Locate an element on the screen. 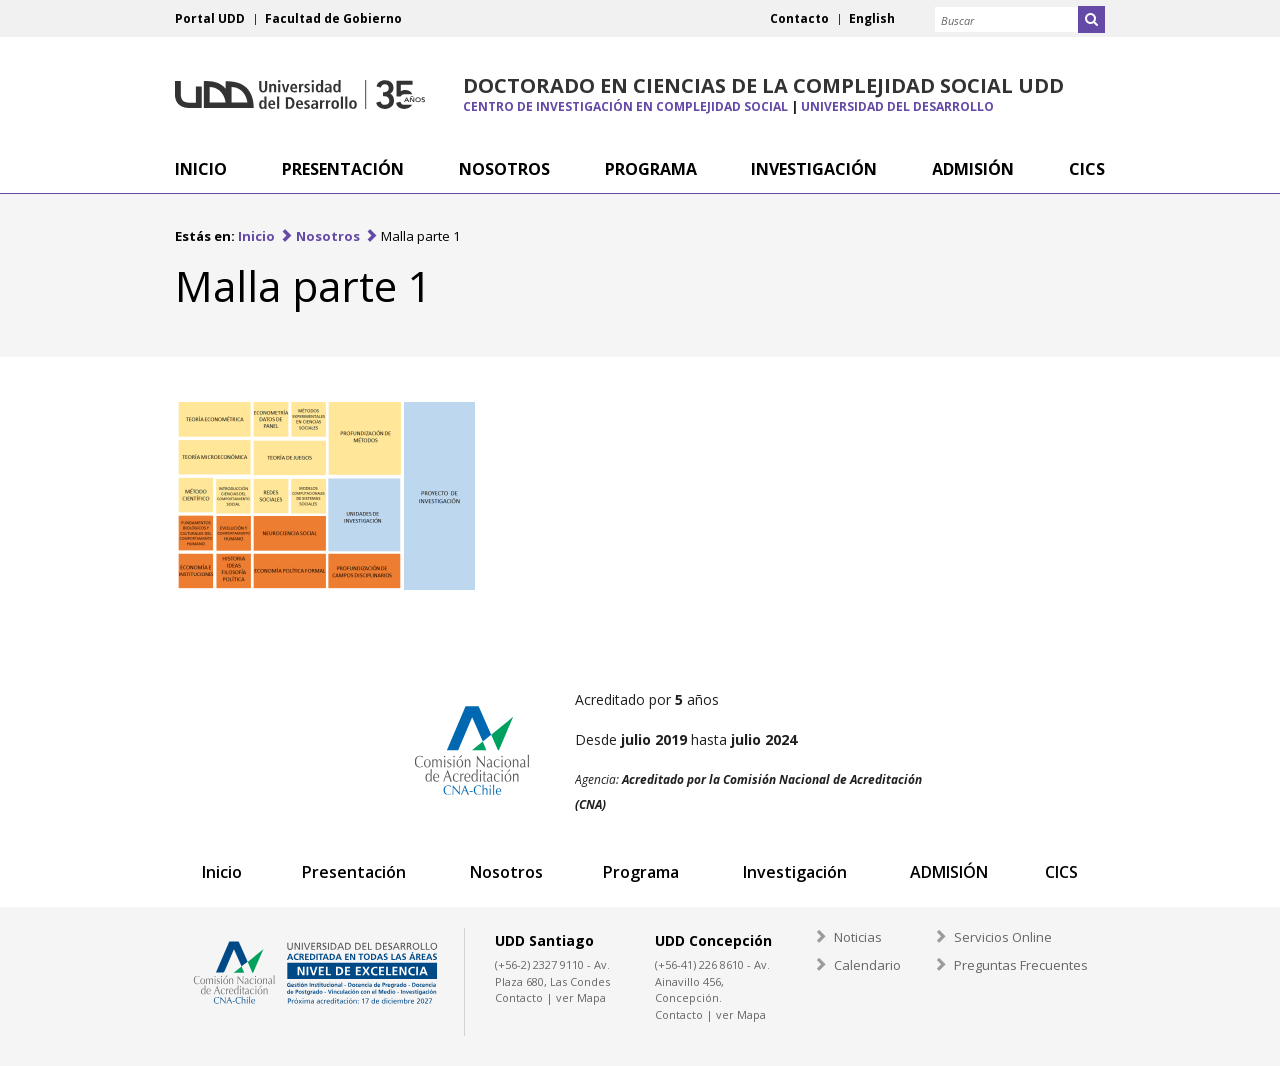  Universidad del Desarrollo is located at coordinates (300, 94).